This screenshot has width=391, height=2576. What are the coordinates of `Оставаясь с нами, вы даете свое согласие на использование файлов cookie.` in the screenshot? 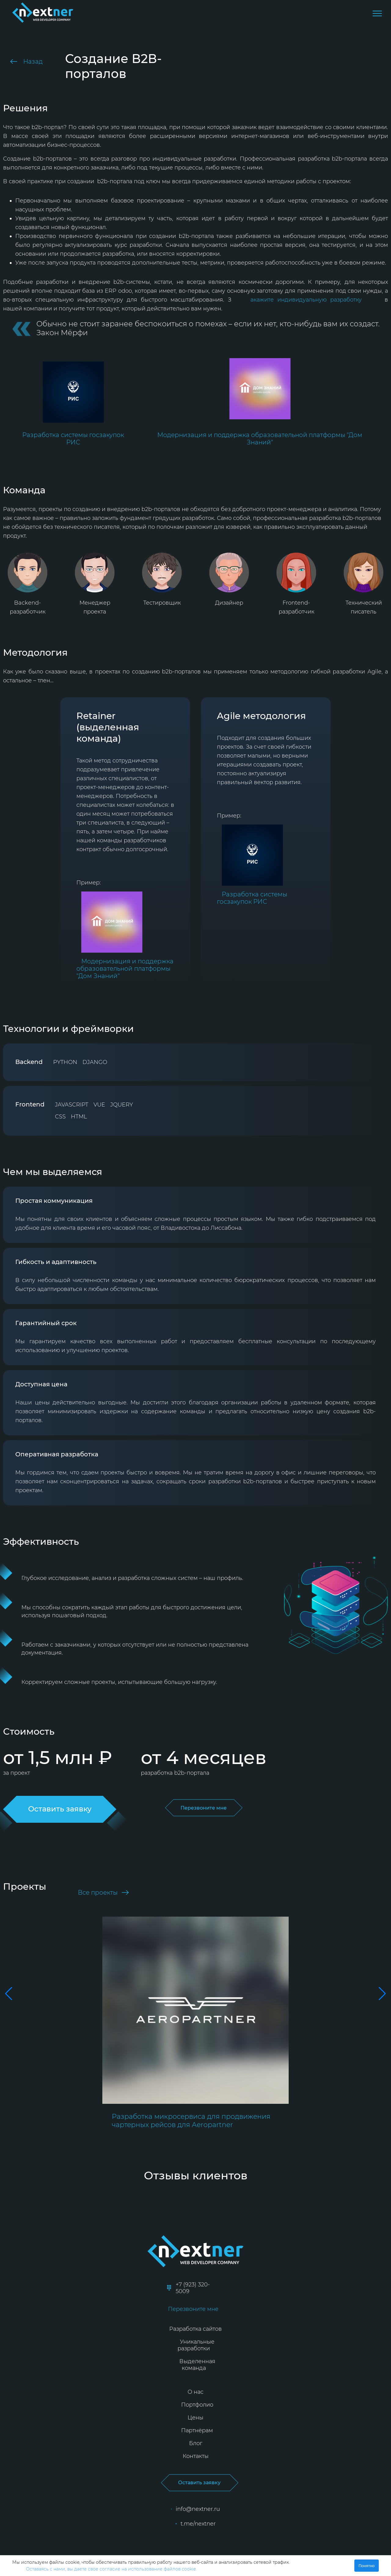 It's located at (111, 2569).